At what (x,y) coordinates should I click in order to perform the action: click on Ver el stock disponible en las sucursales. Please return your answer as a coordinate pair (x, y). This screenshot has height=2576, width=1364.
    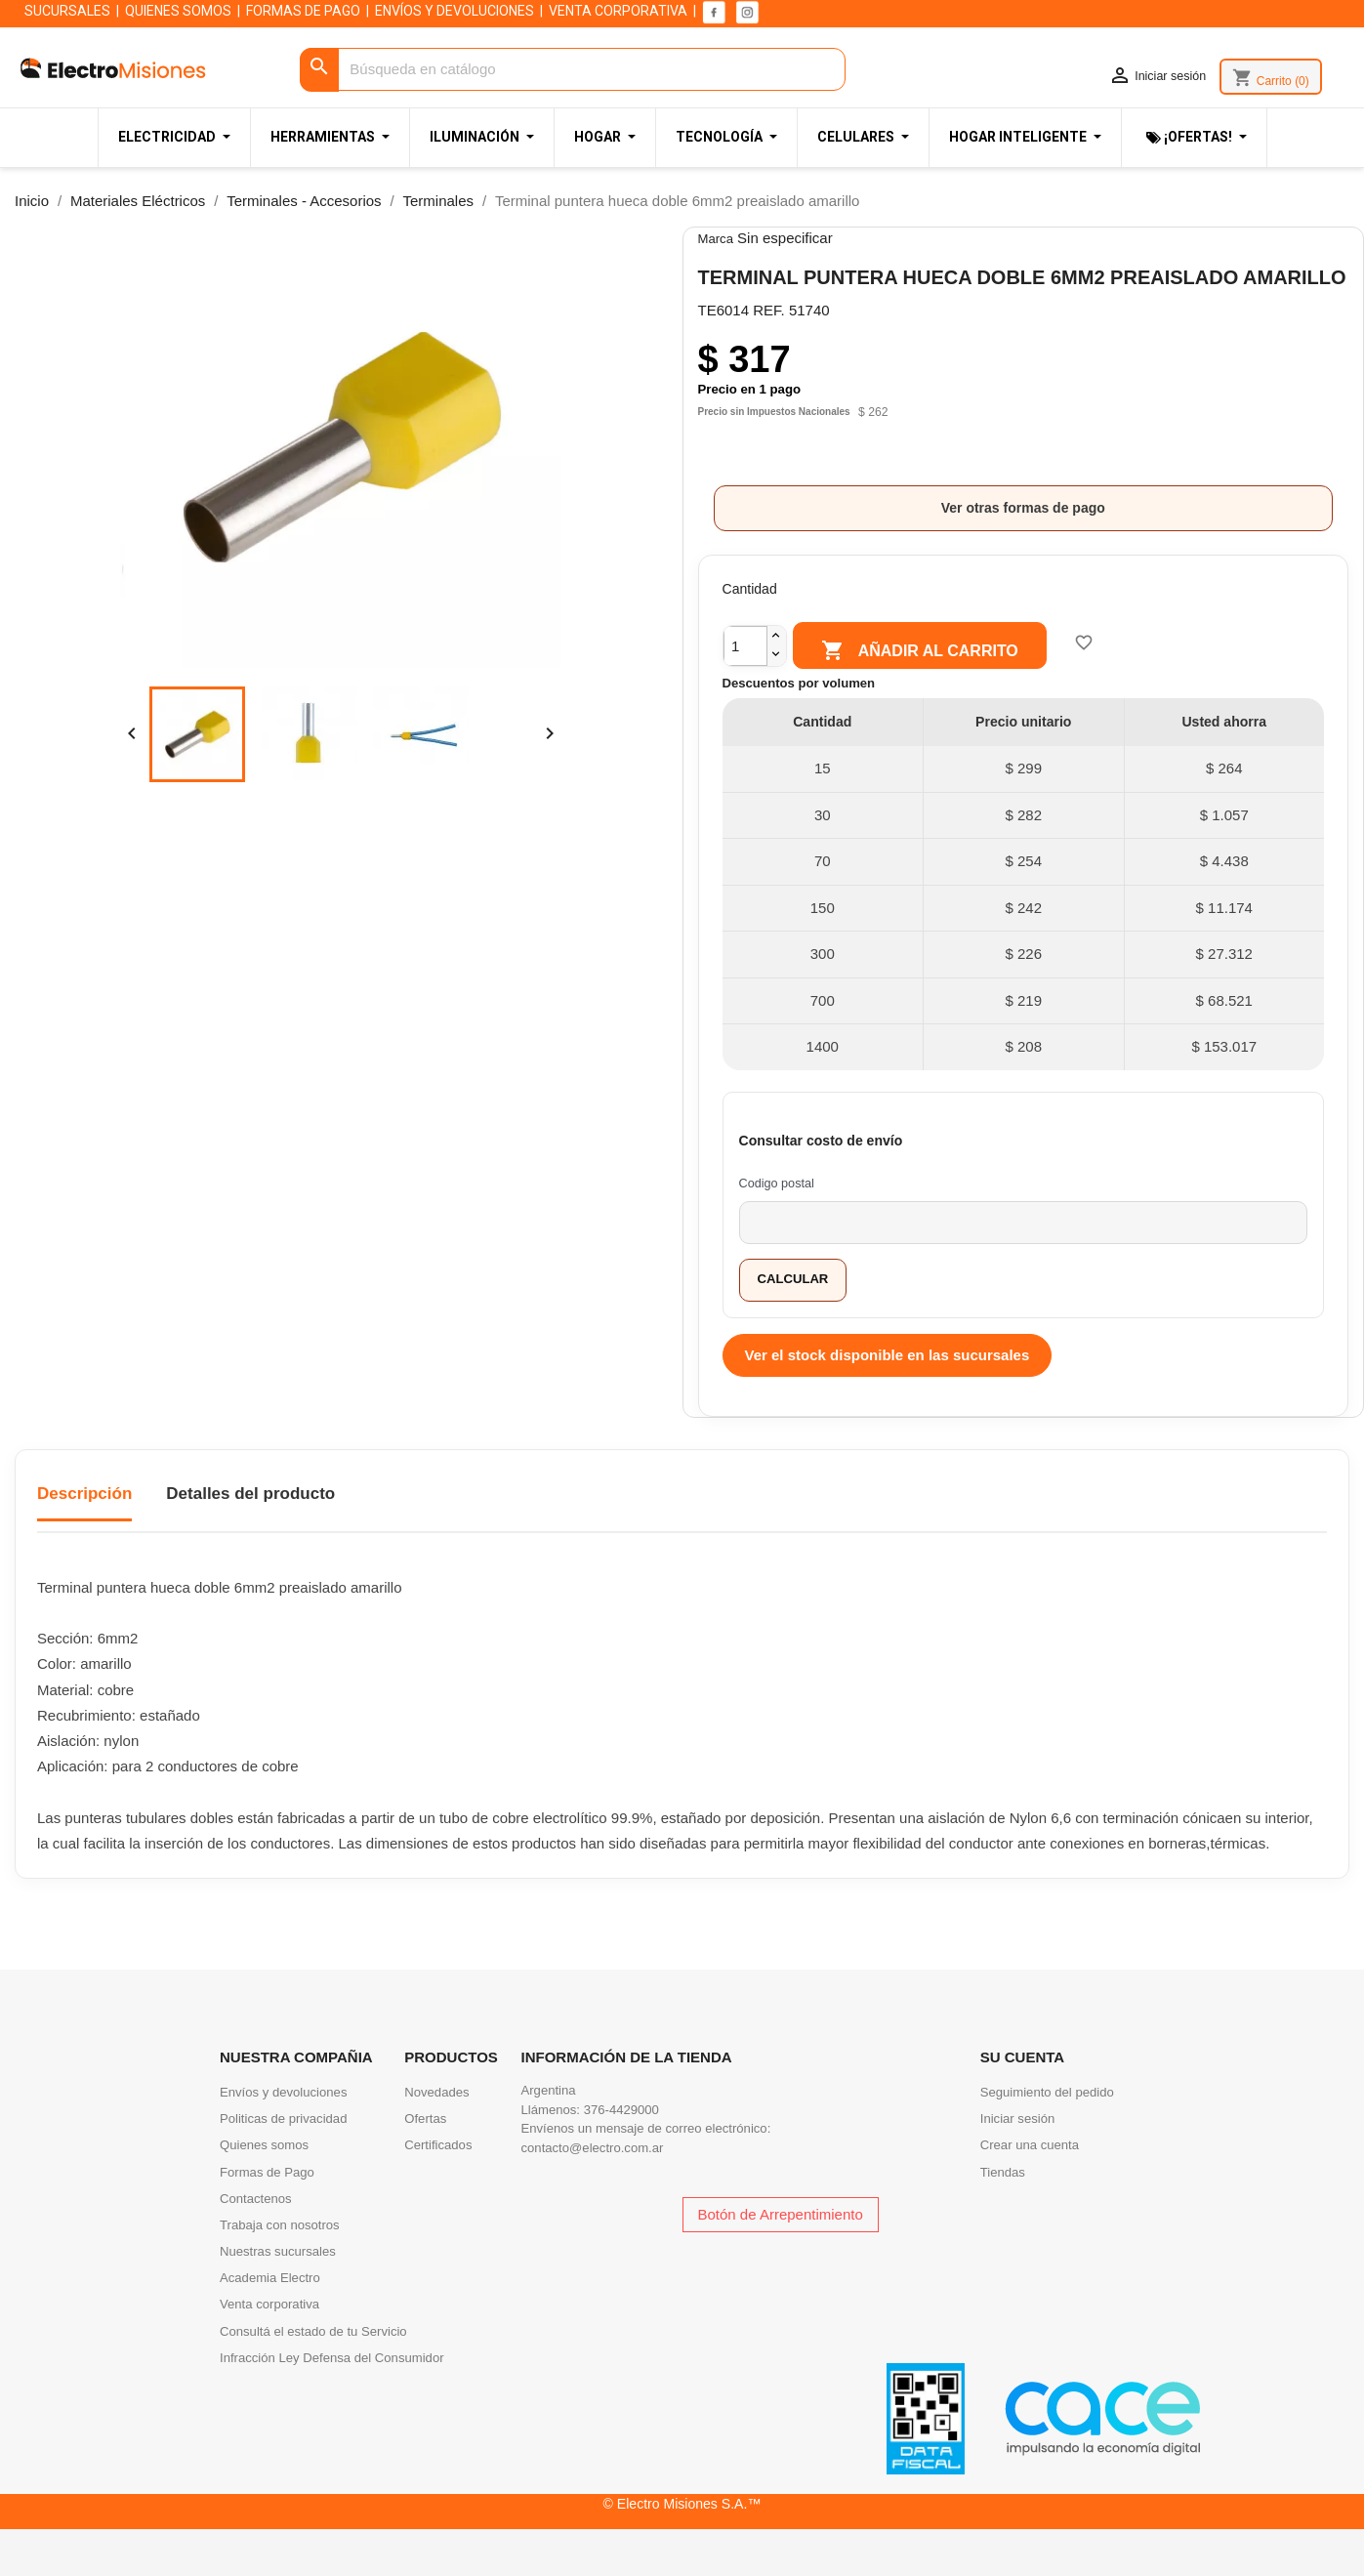
    Looking at the image, I should click on (887, 1355).